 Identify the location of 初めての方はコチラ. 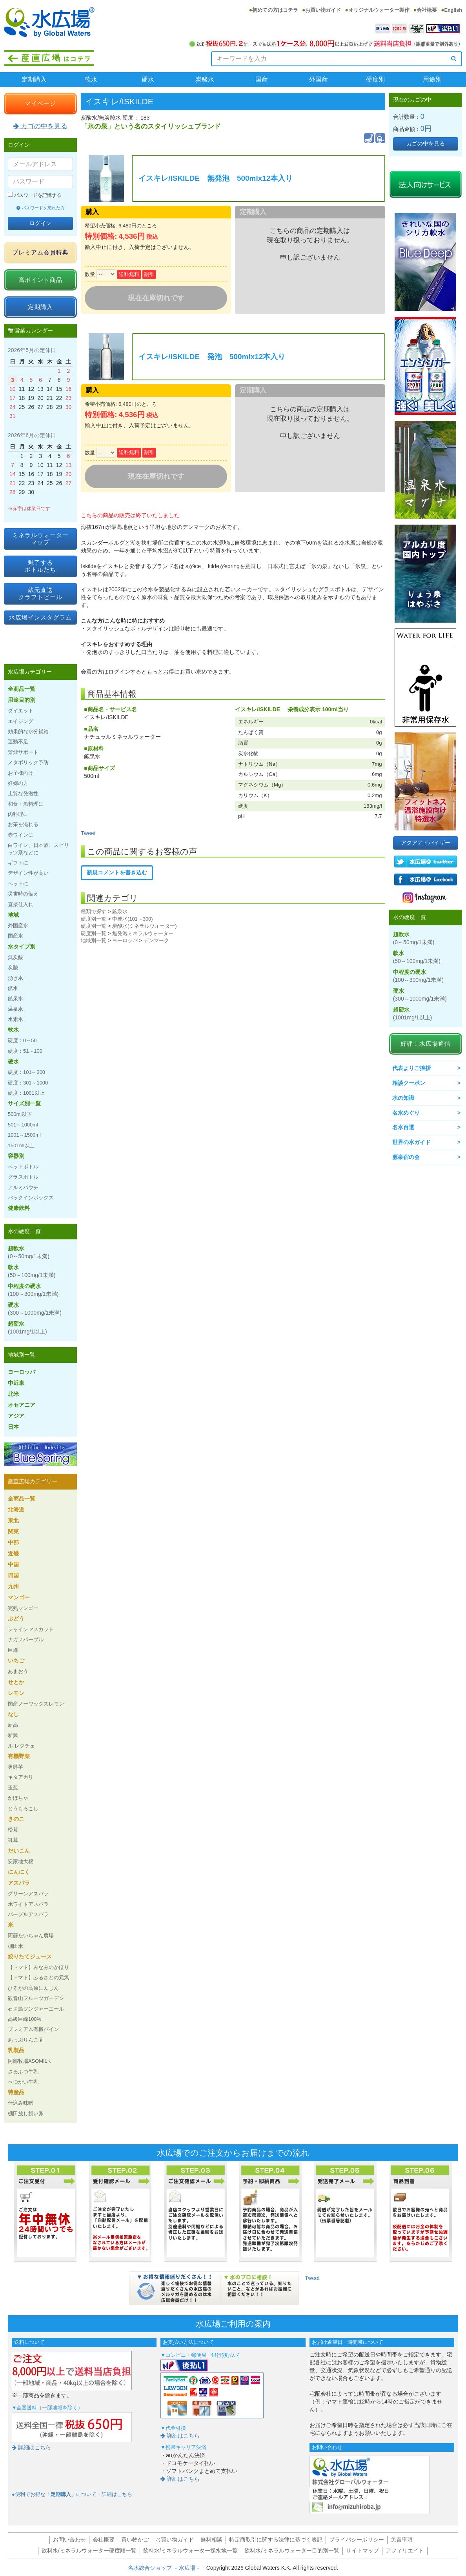
(275, 10).